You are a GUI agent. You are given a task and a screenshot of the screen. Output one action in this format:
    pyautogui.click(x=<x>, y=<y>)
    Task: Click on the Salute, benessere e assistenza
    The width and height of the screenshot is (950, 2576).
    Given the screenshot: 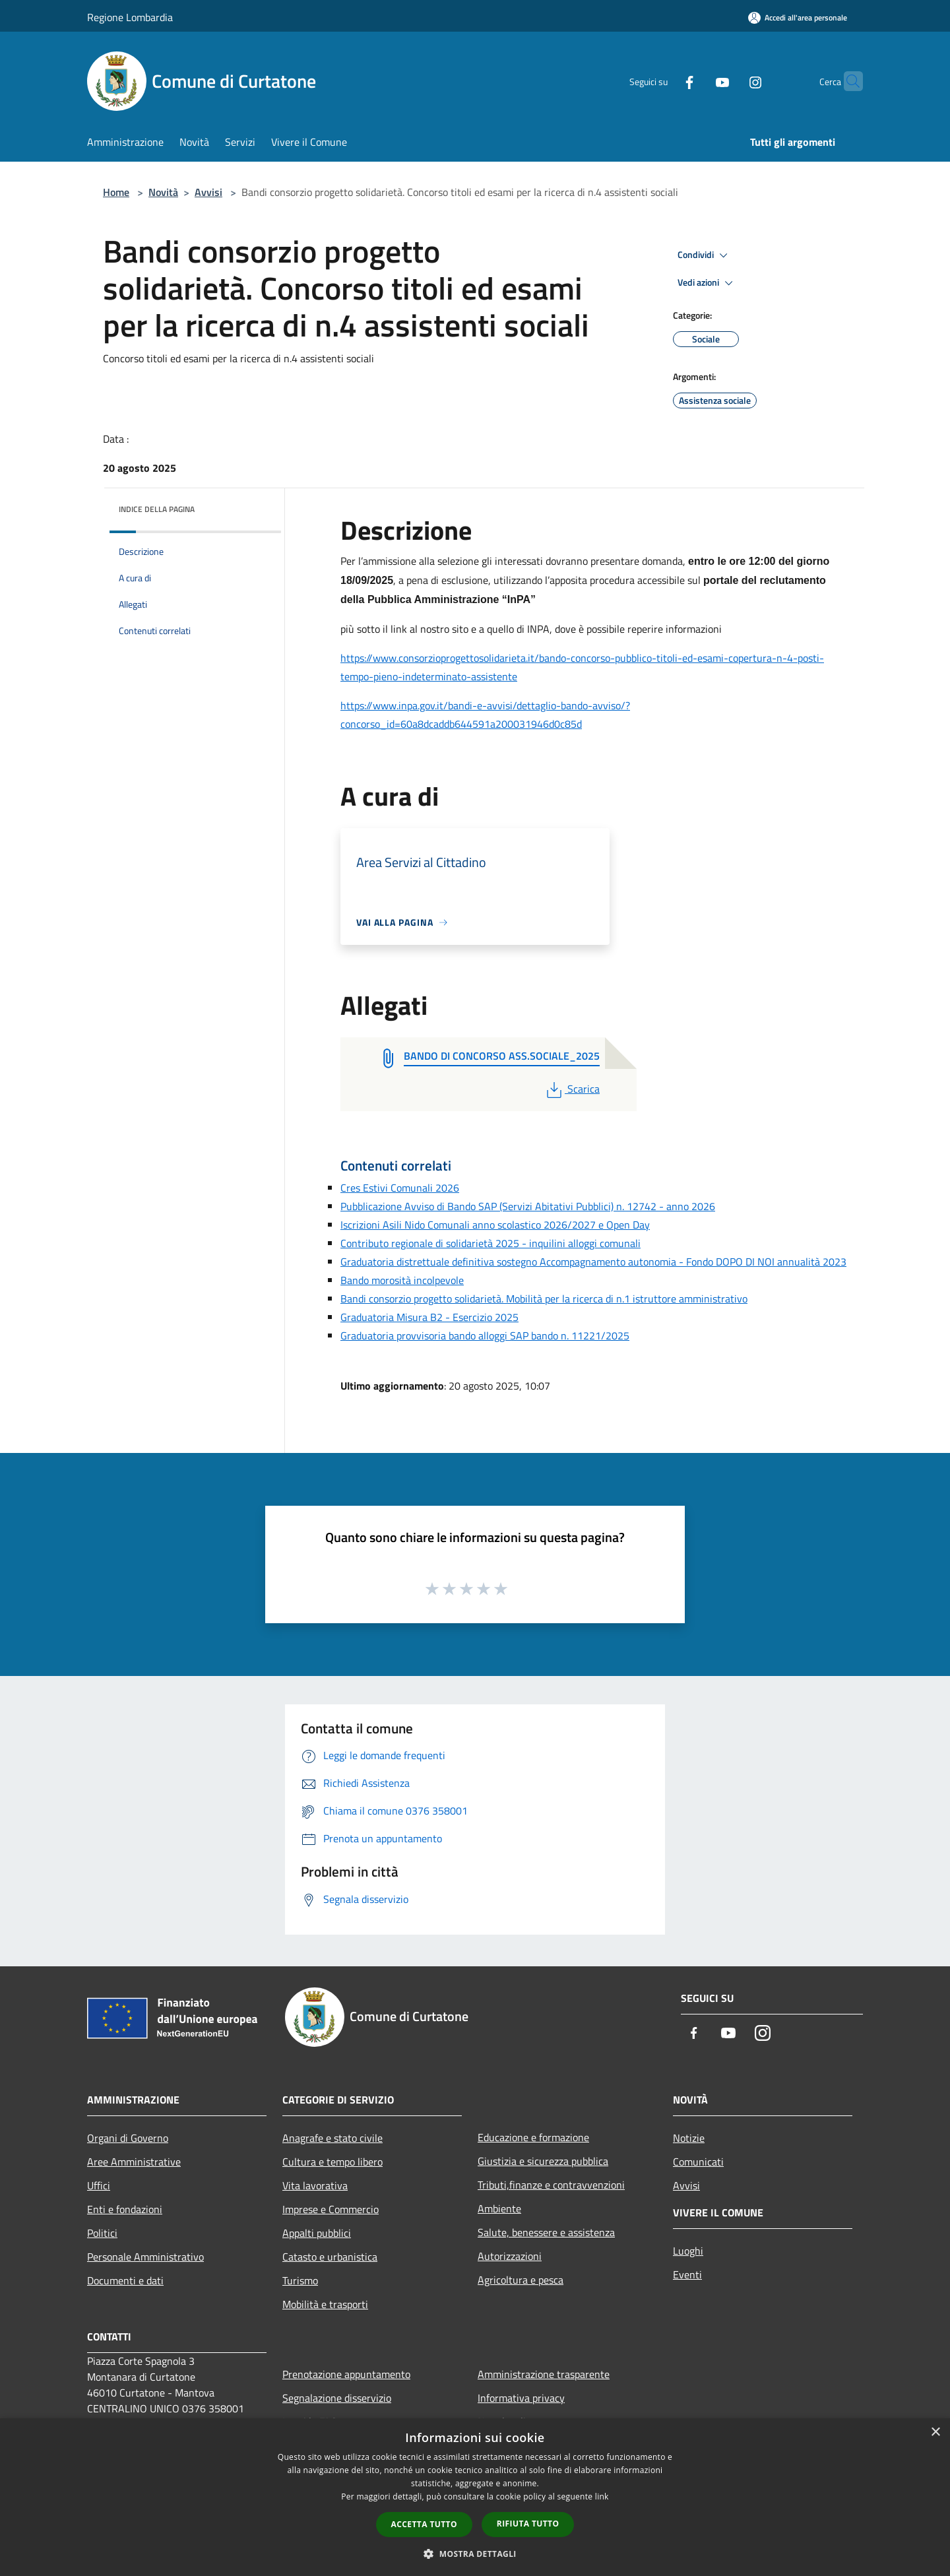 What is the action you would take?
    pyautogui.click(x=546, y=2232)
    